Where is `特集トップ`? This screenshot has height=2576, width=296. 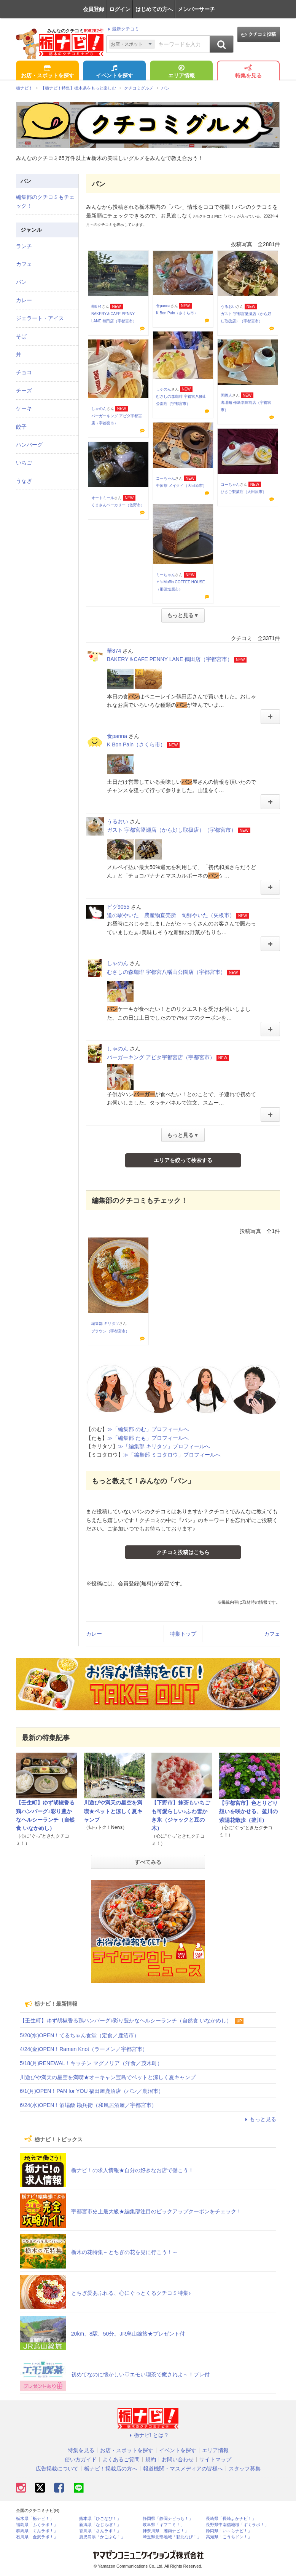 特集トップ is located at coordinates (183, 1634).